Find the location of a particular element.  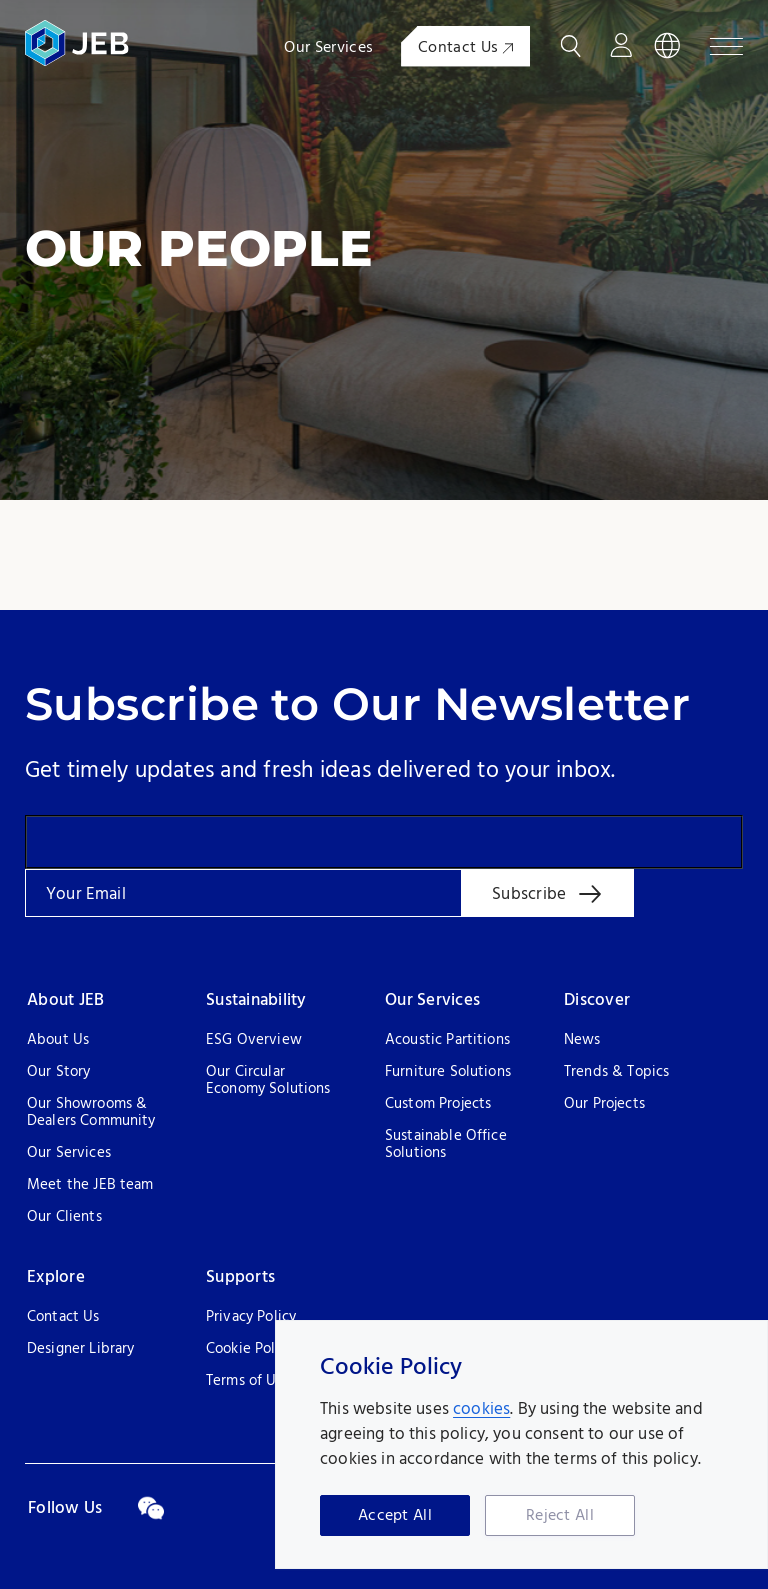

Our Story is located at coordinates (58, 1072).